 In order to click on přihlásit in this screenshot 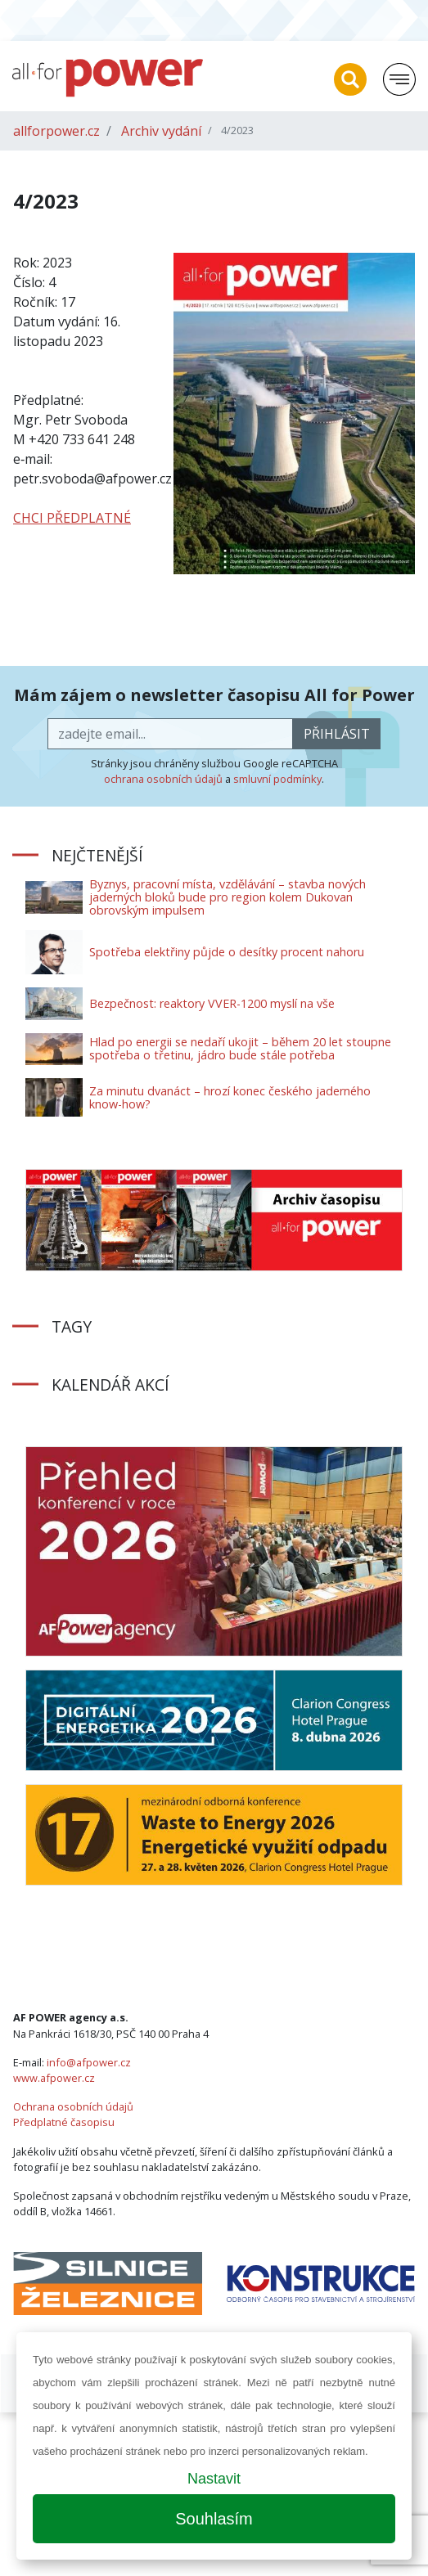, I will do `click(337, 734)`.